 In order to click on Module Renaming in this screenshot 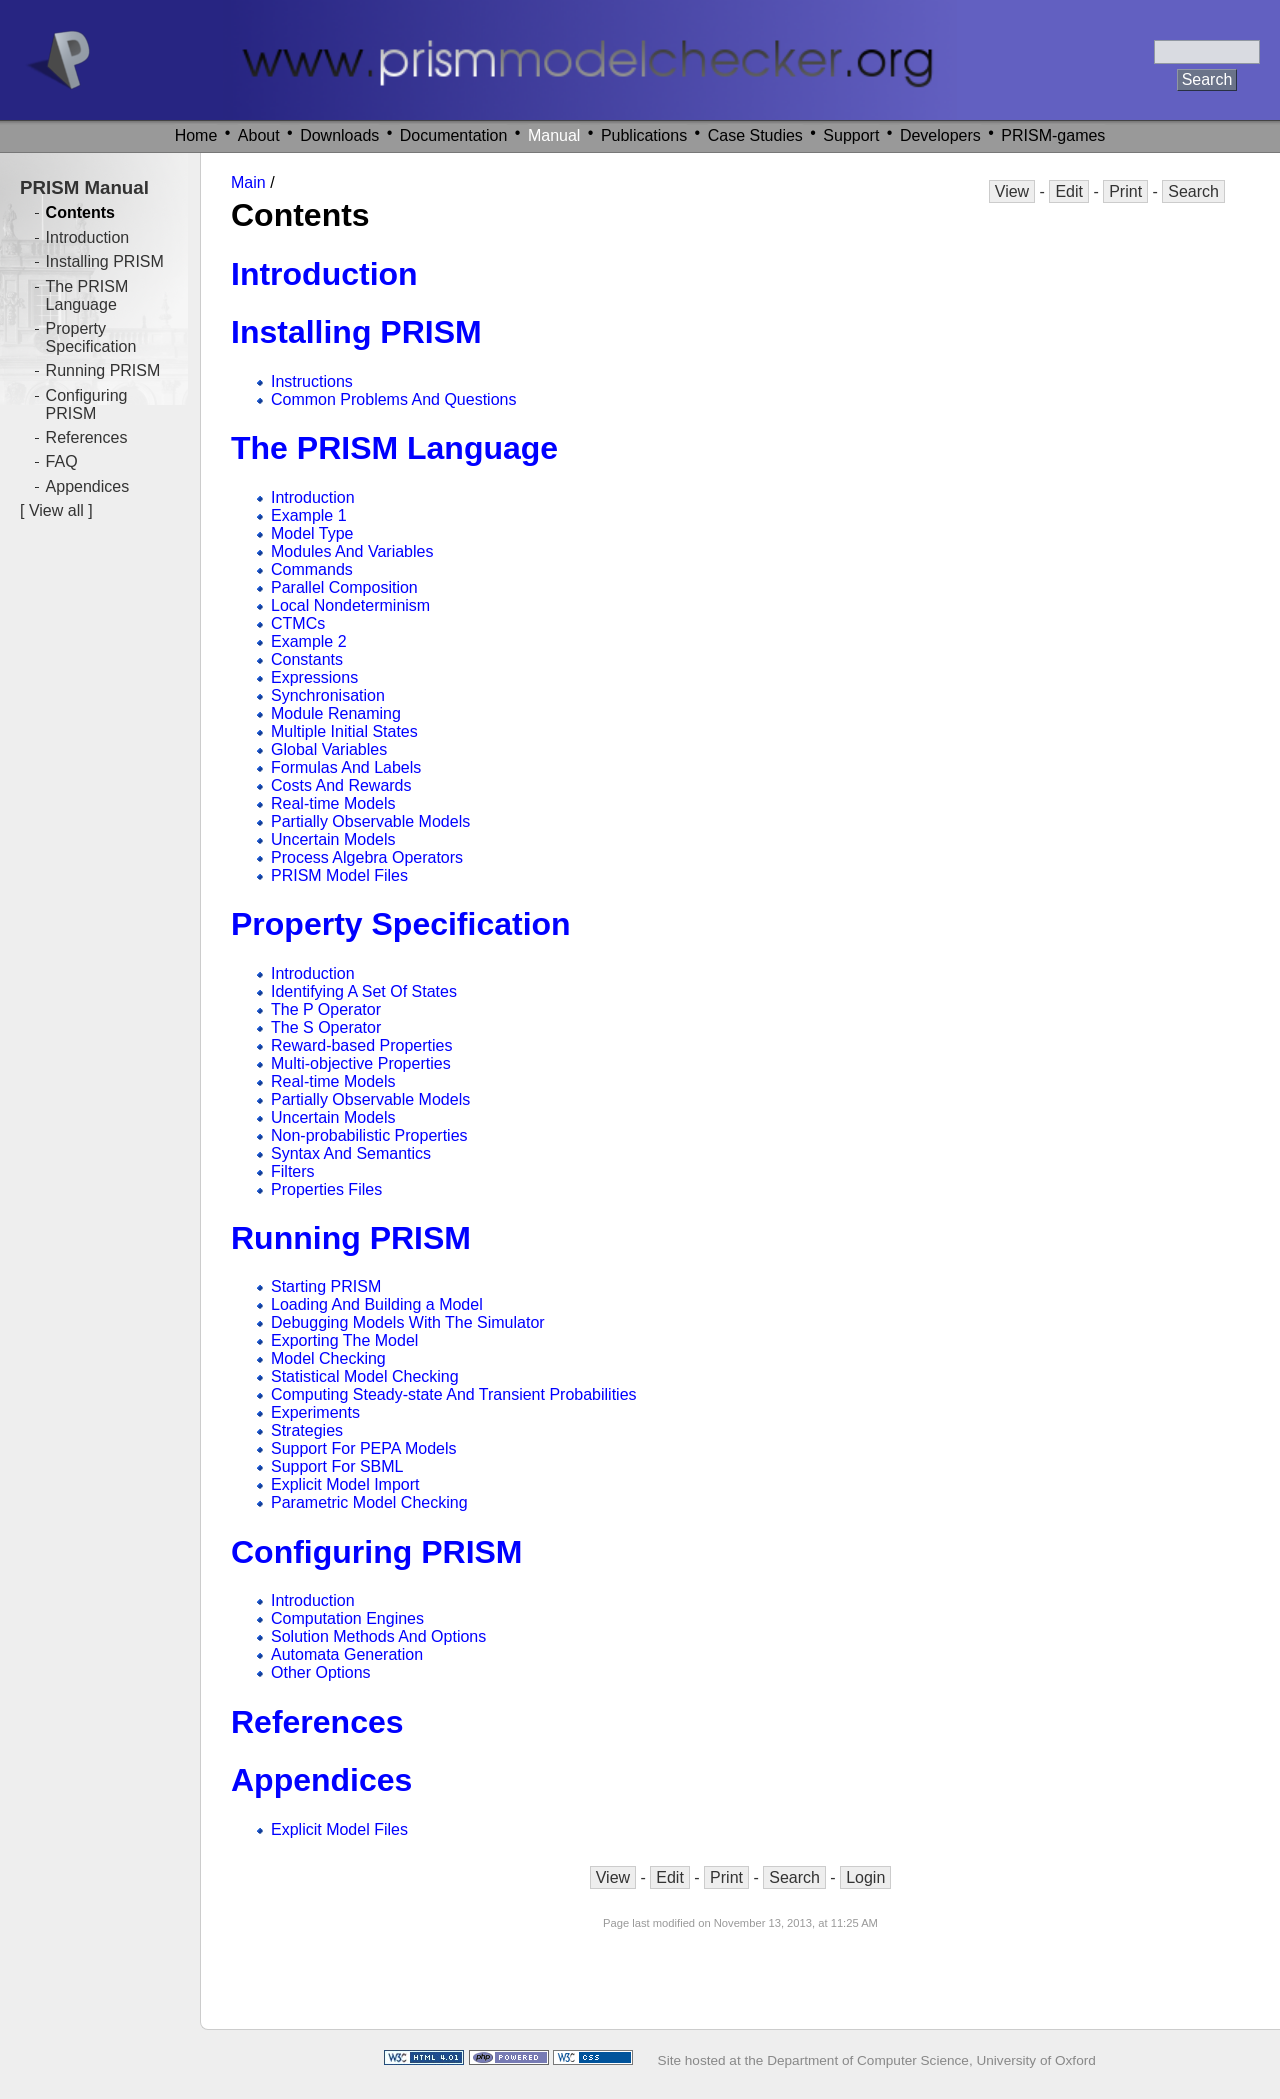, I will do `click(336, 713)`.